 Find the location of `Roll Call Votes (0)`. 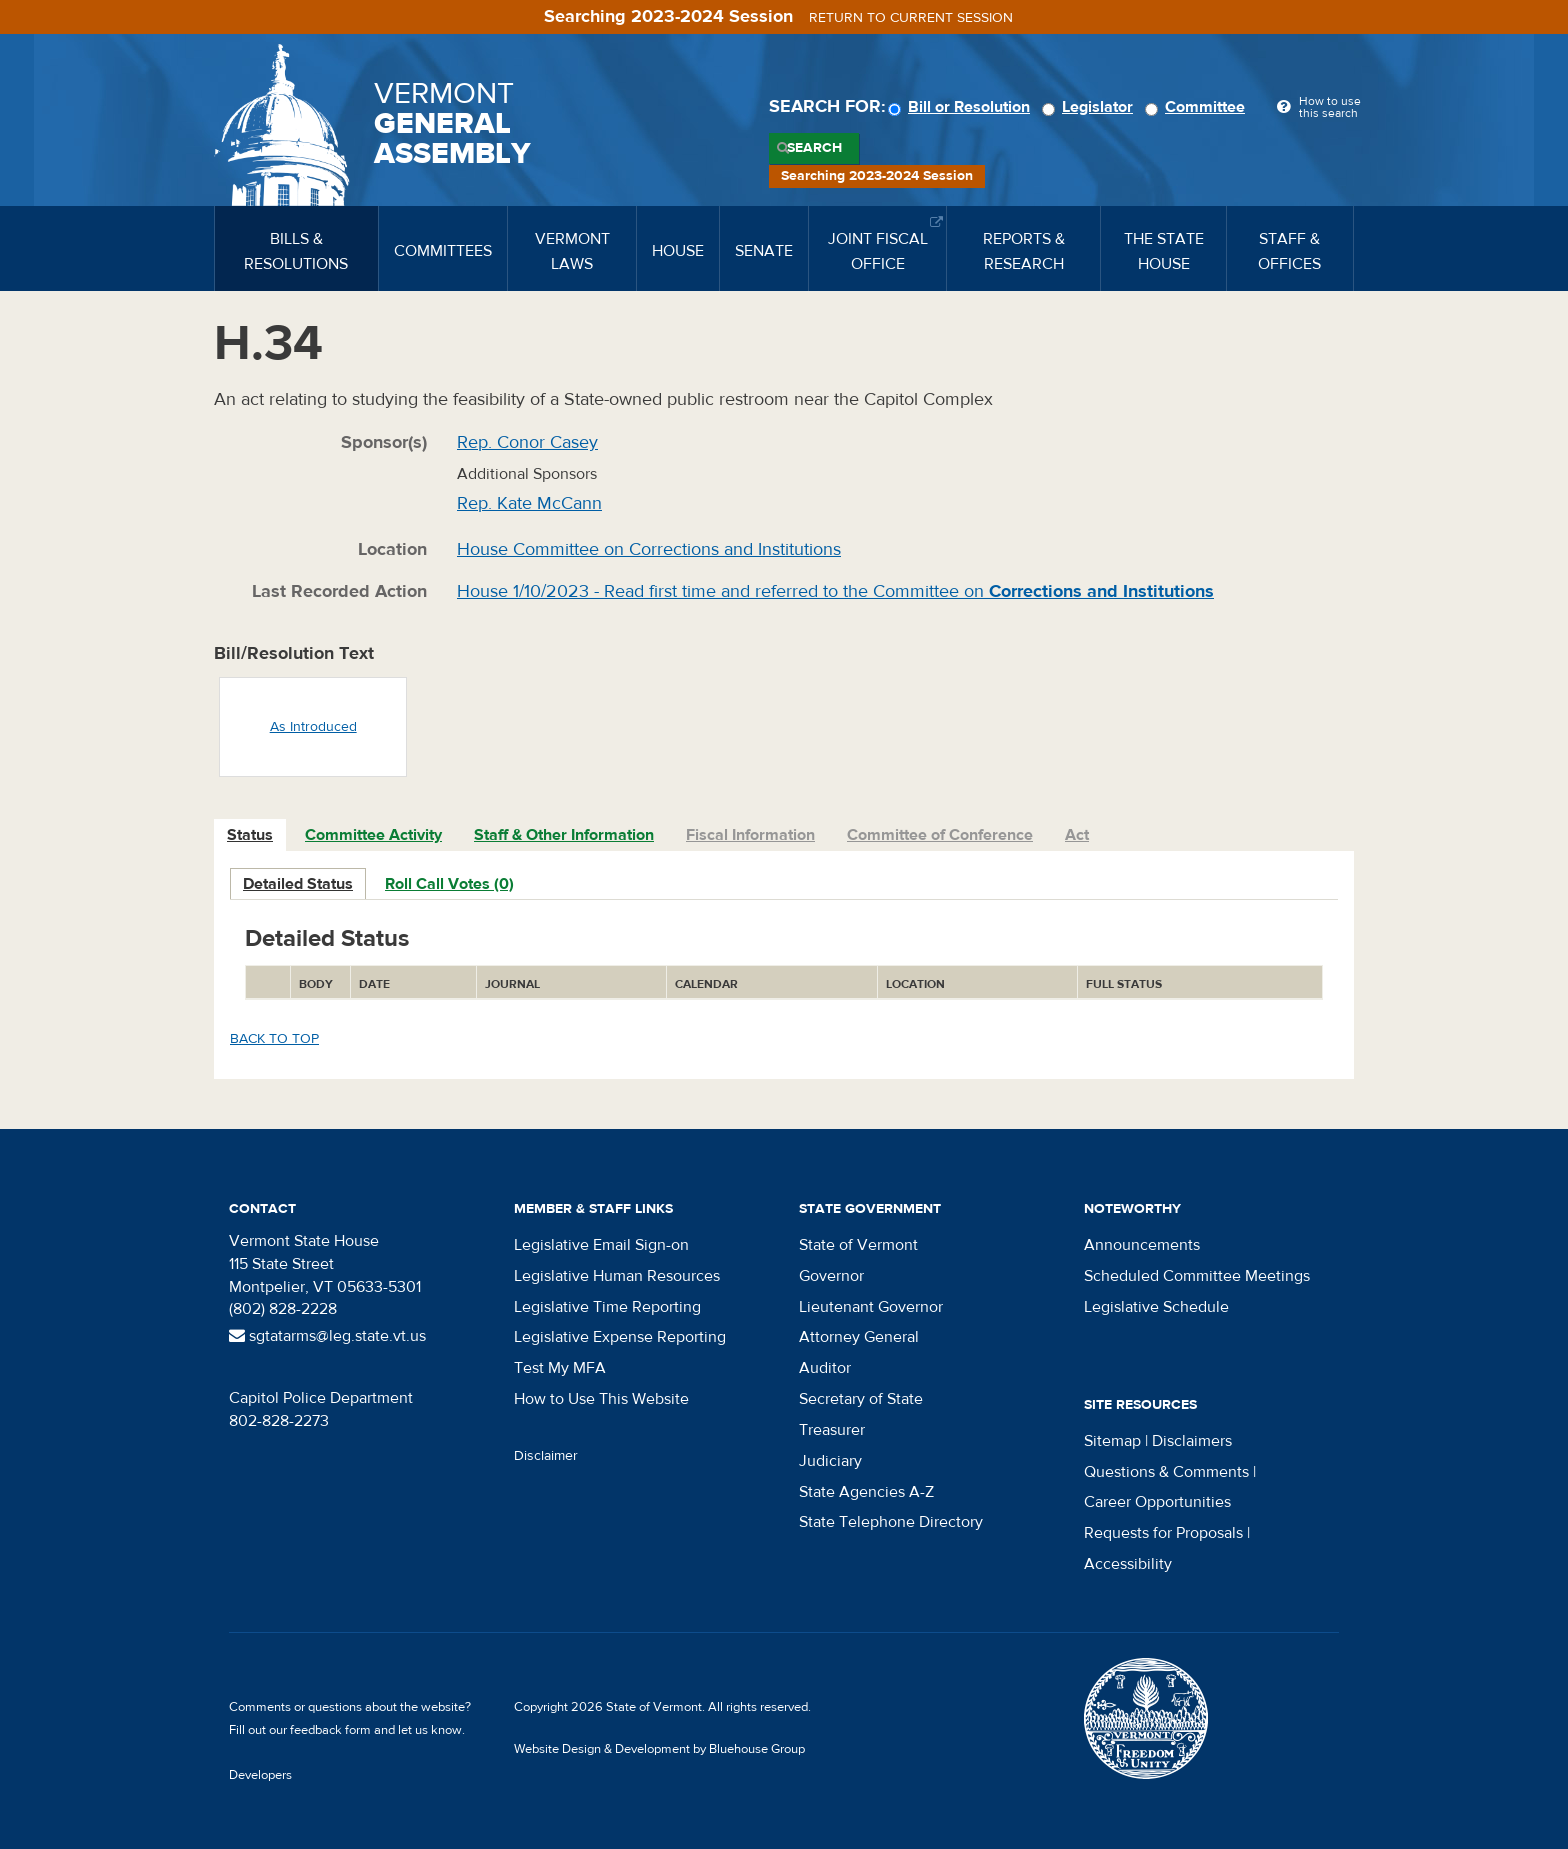

Roll Call Votes (0) is located at coordinates (449, 884).